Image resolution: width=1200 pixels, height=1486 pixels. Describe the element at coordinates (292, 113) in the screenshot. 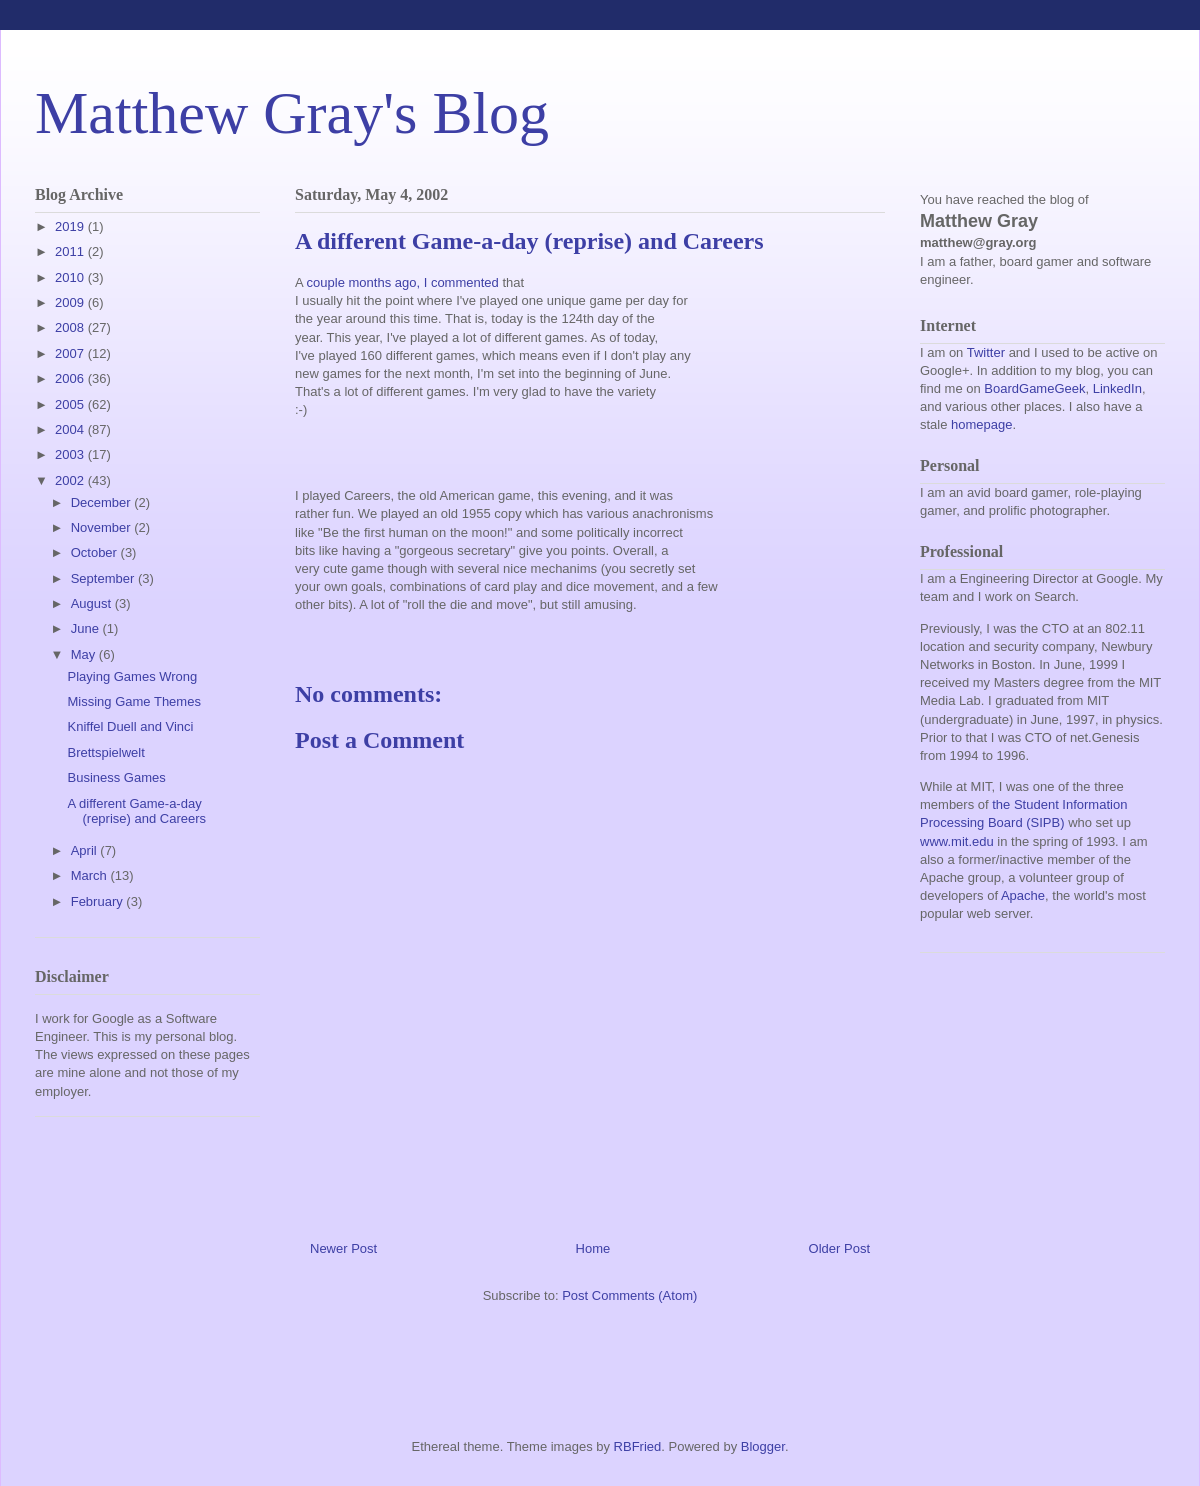

I see `Matthew Gray's Blog` at that location.